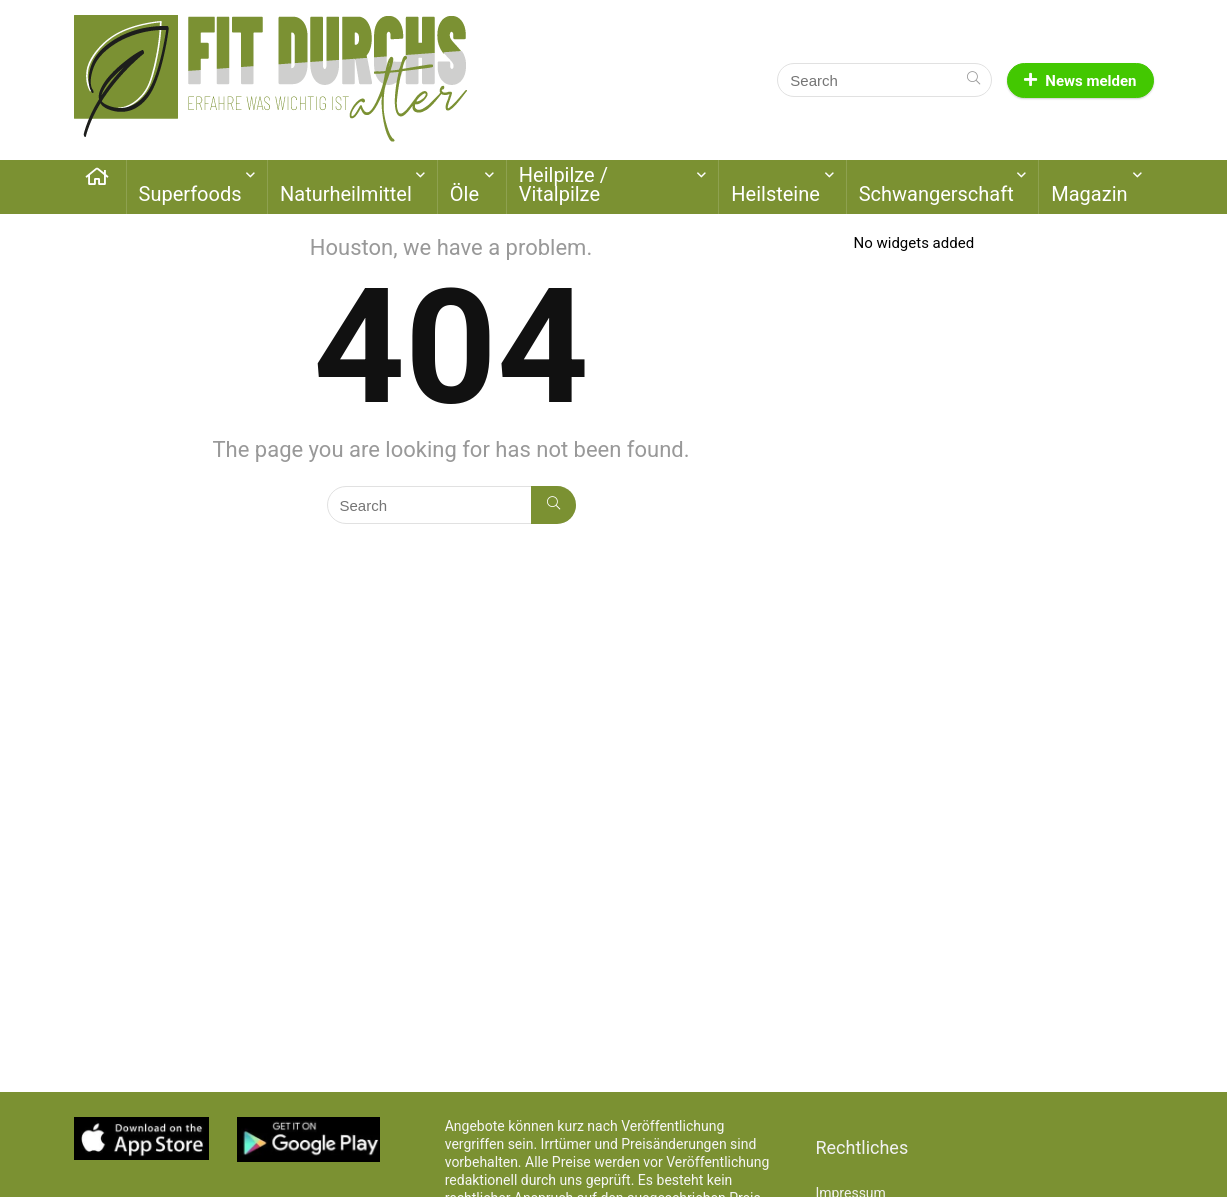 This screenshot has height=1197, width=1227. I want to click on News melden, so click(1080, 81).